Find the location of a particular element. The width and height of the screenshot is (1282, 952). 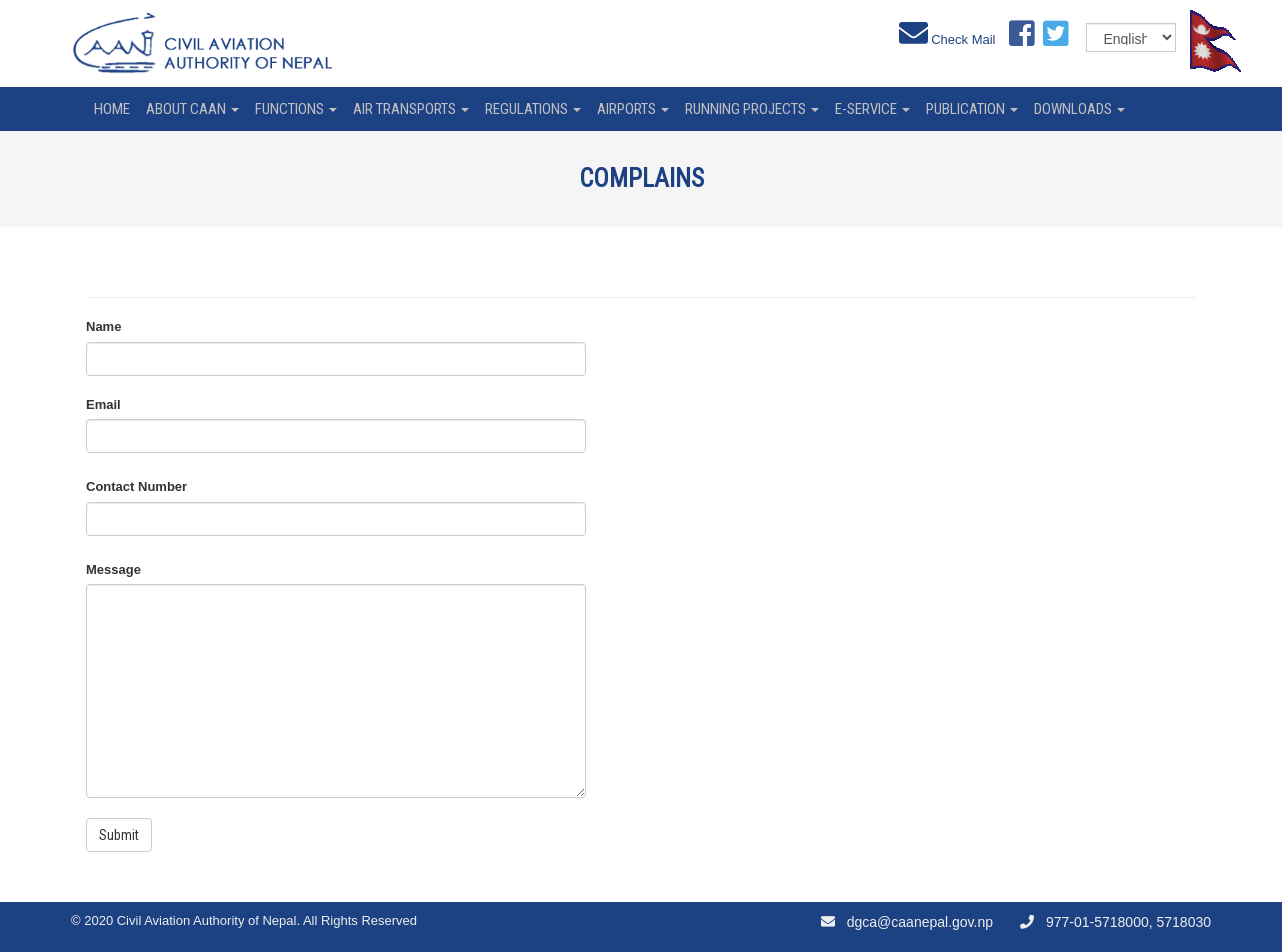

Contact Number is located at coordinates (136, 486).